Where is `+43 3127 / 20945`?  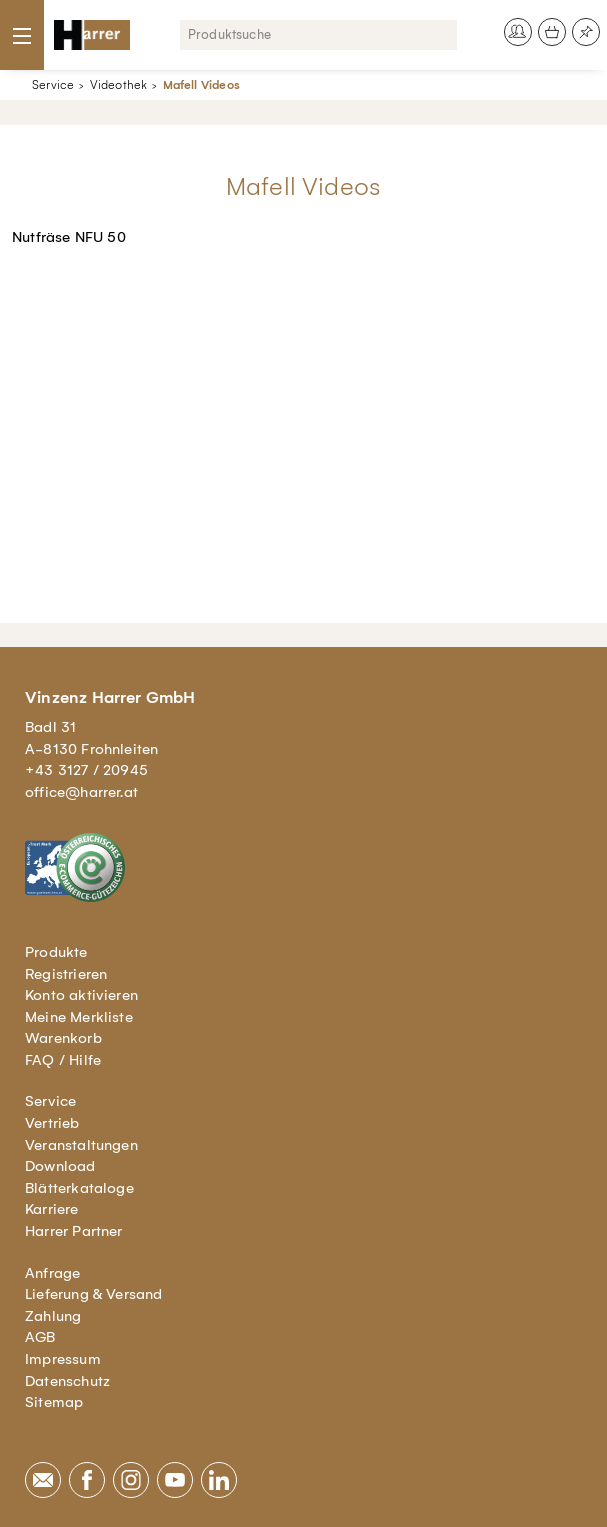
+43 3127 / 20945 is located at coordinates (86, 770).